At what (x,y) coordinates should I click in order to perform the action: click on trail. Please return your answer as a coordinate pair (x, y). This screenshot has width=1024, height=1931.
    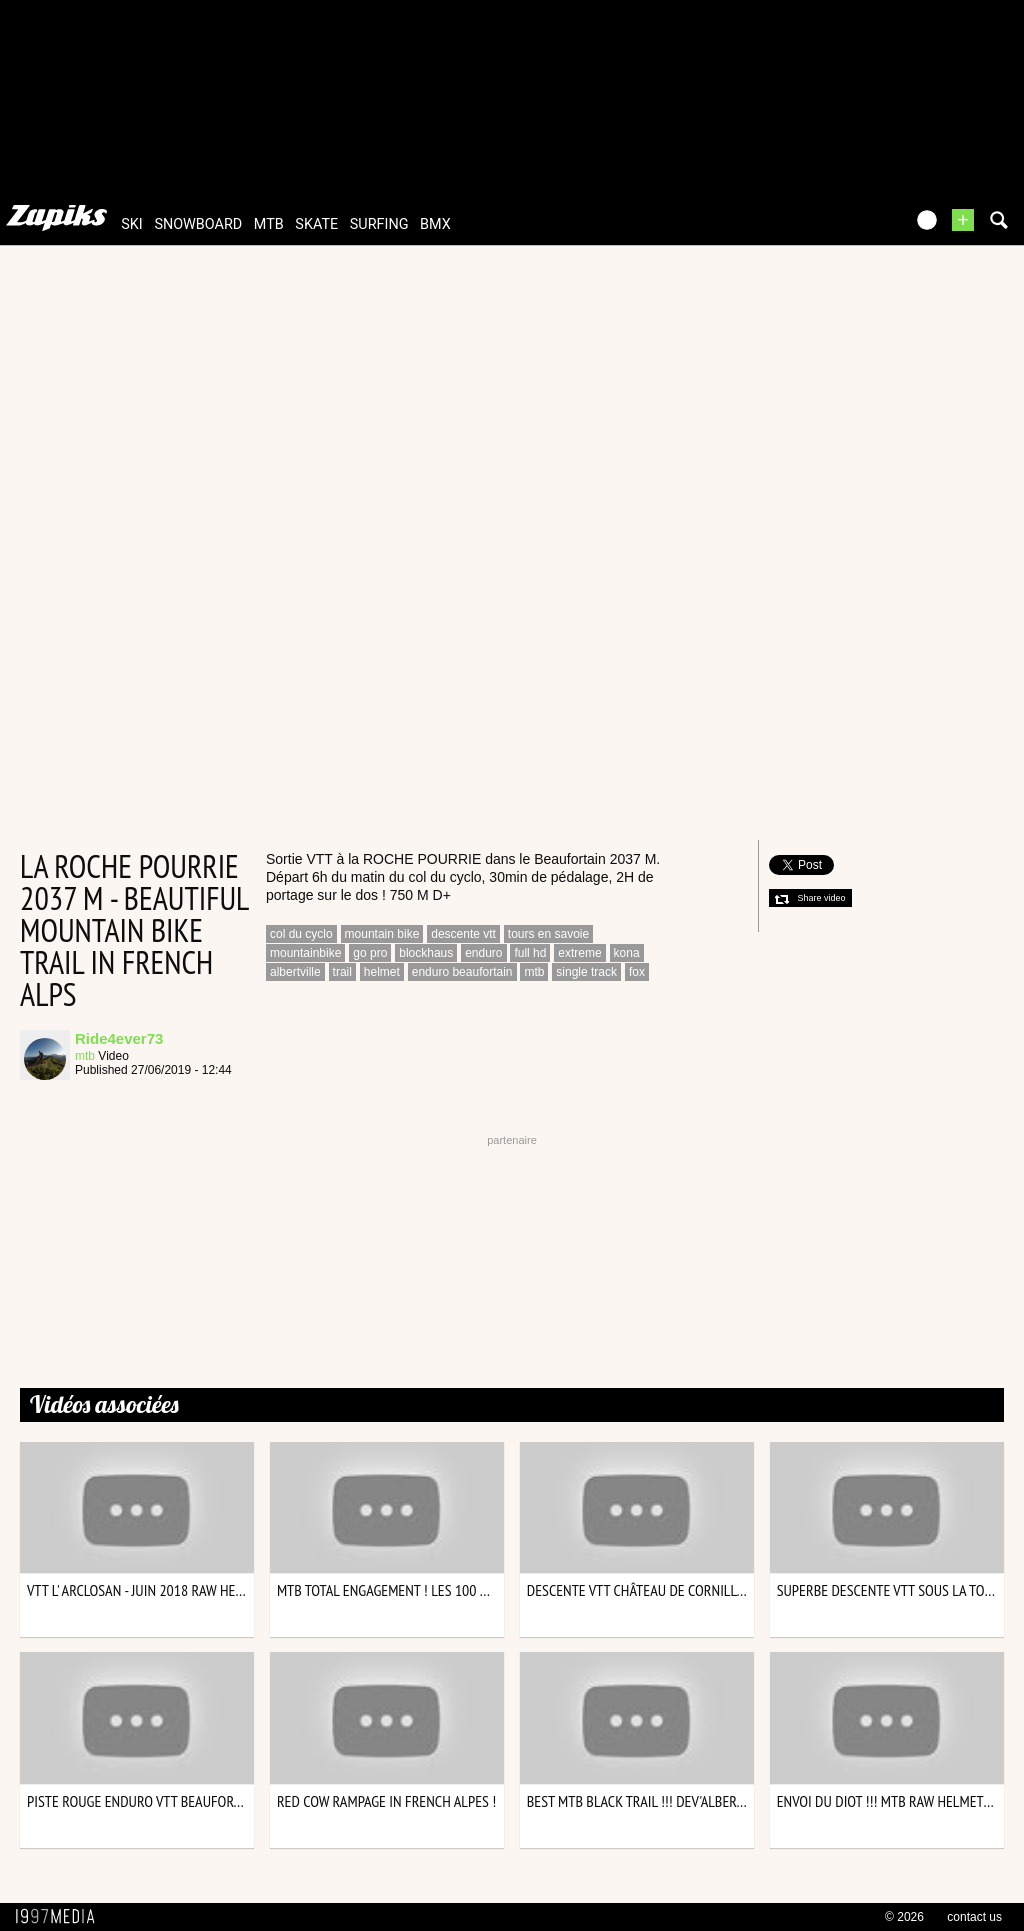
    Looking at the image, I should click on (342, 972).